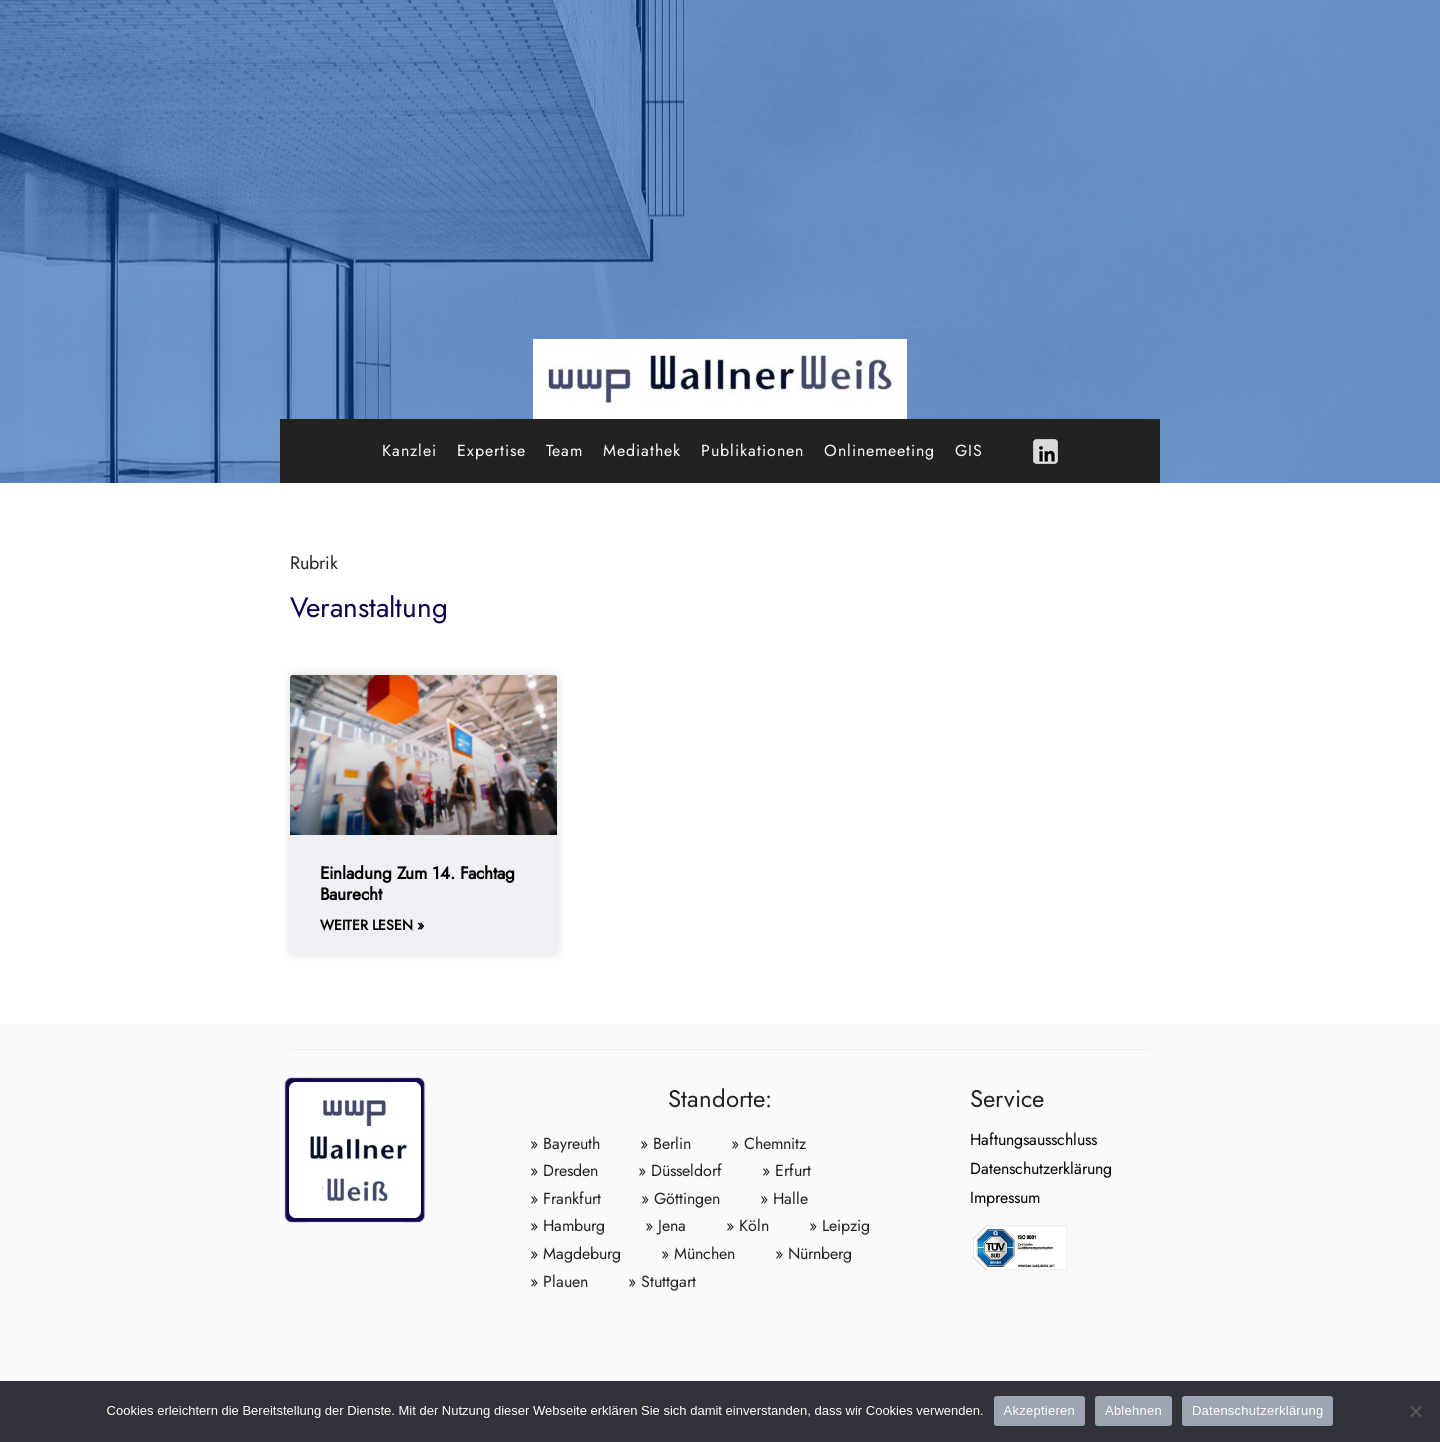 The width and height of the screenshot is (1440, 1442). Describe the element at coordinates (879, 450) in the screenshot. I see `Onlinemeeting` at that location.